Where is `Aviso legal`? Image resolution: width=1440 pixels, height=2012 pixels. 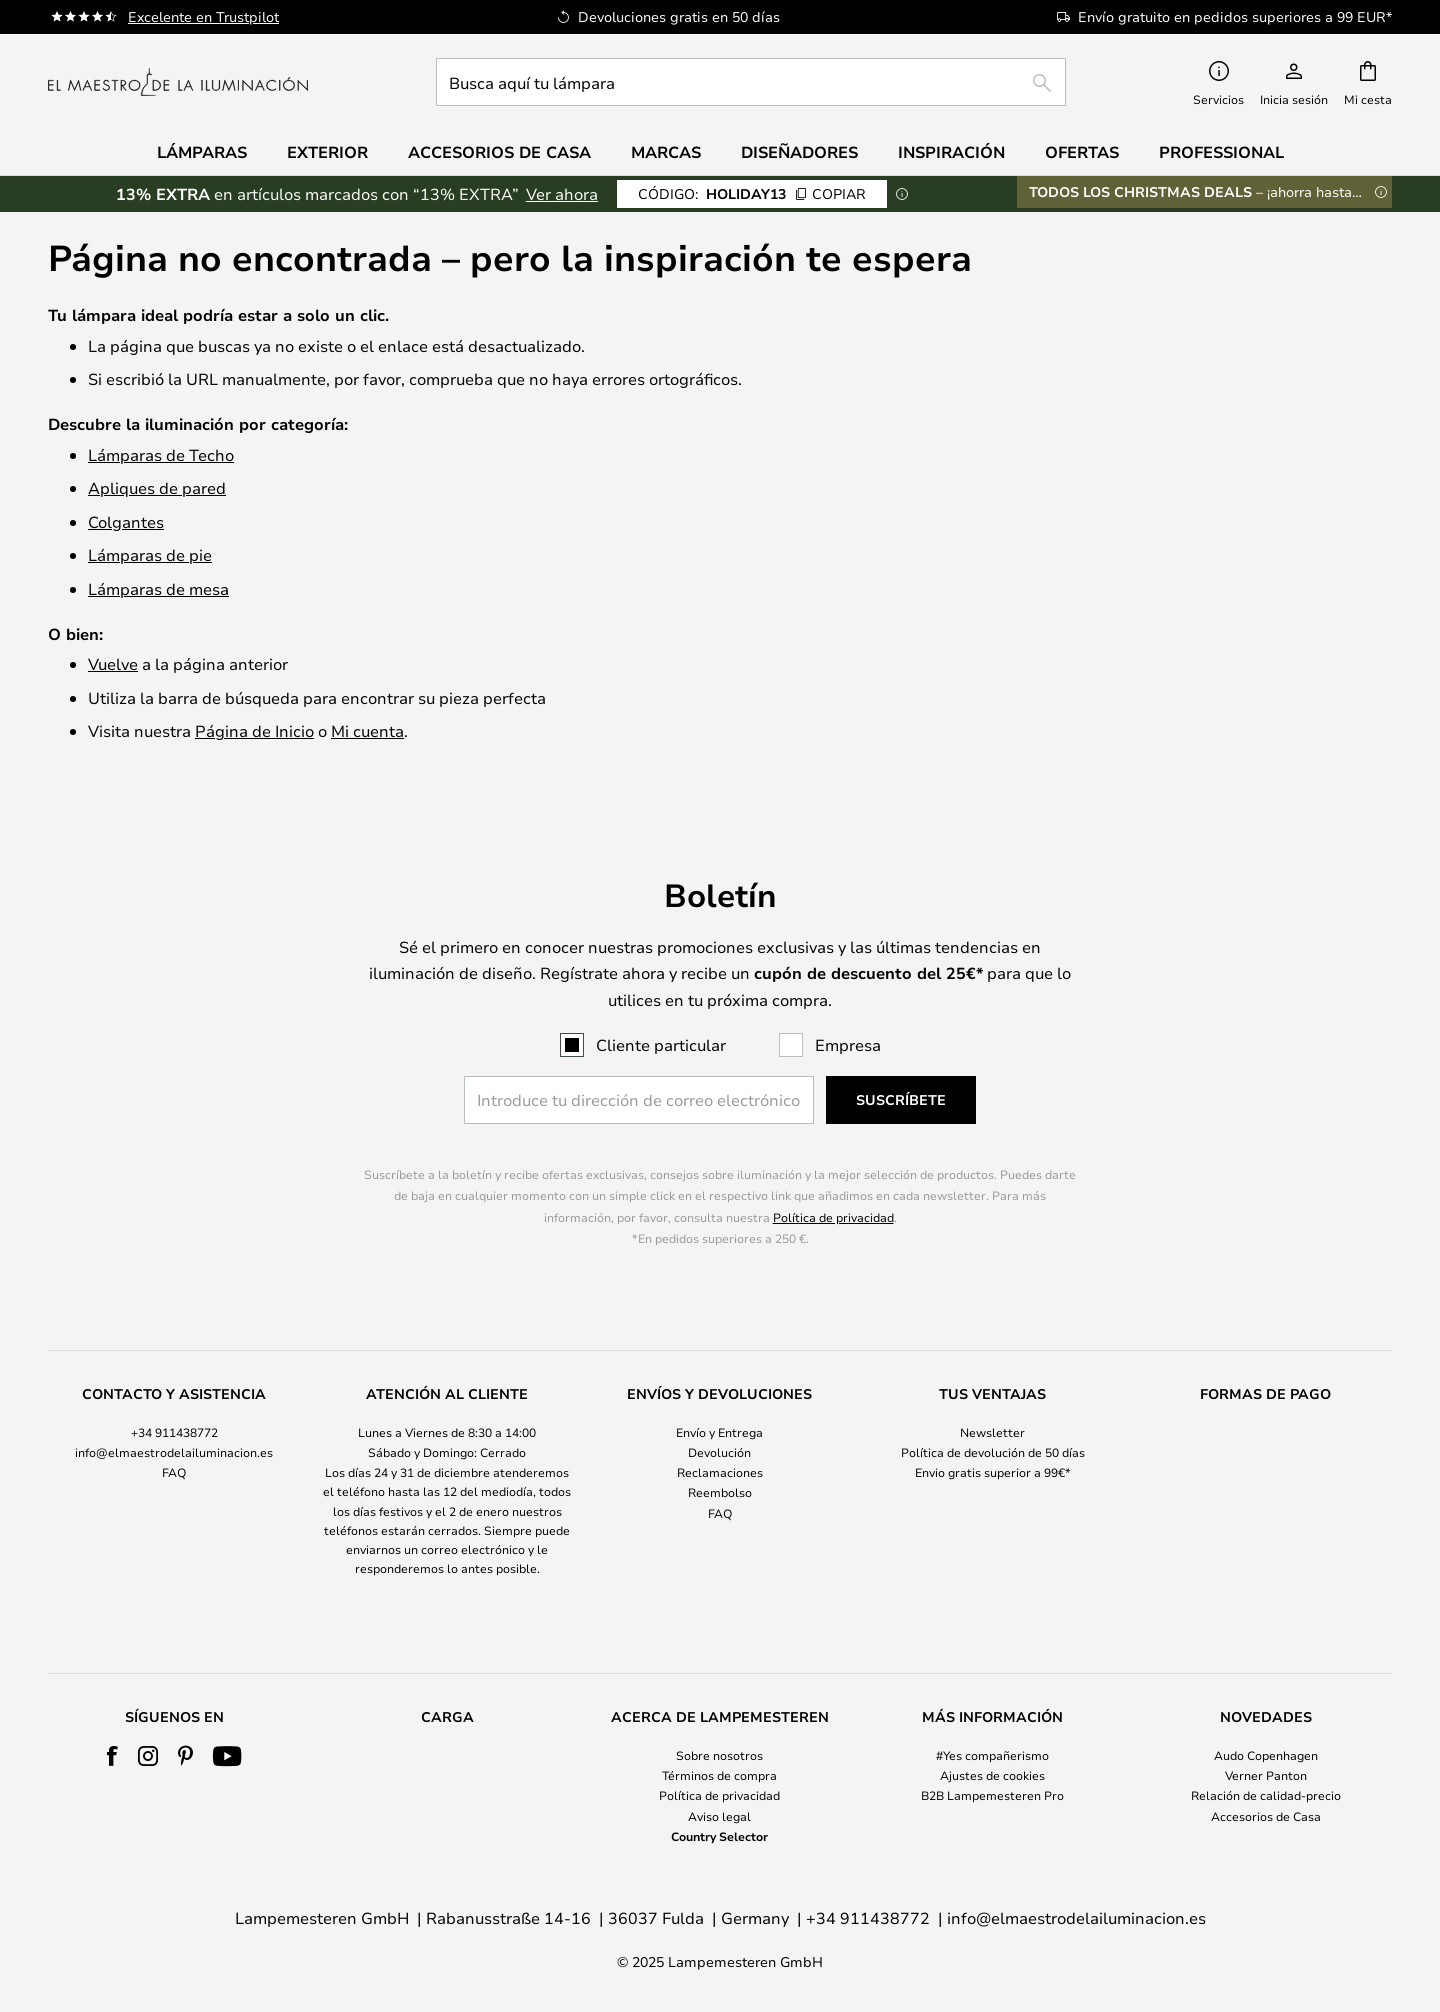
Aviso legal is located at coordinates (719, 1816).